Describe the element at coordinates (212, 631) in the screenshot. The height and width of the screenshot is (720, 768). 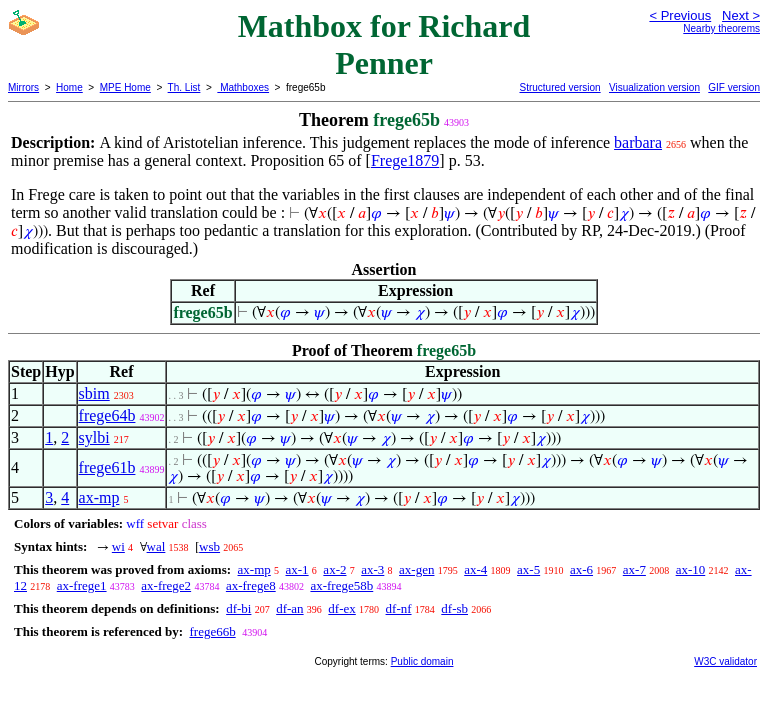
I see `frege66b` at that location.